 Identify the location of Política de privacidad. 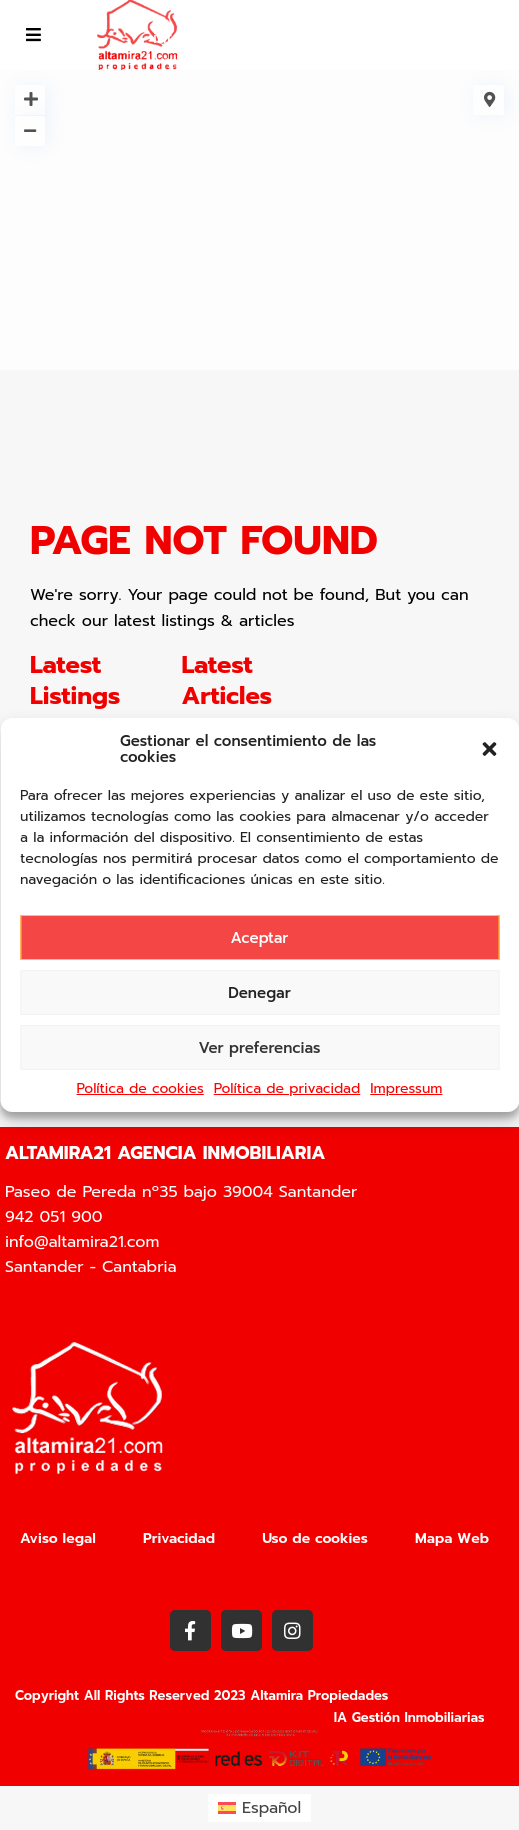
(287, 1088).